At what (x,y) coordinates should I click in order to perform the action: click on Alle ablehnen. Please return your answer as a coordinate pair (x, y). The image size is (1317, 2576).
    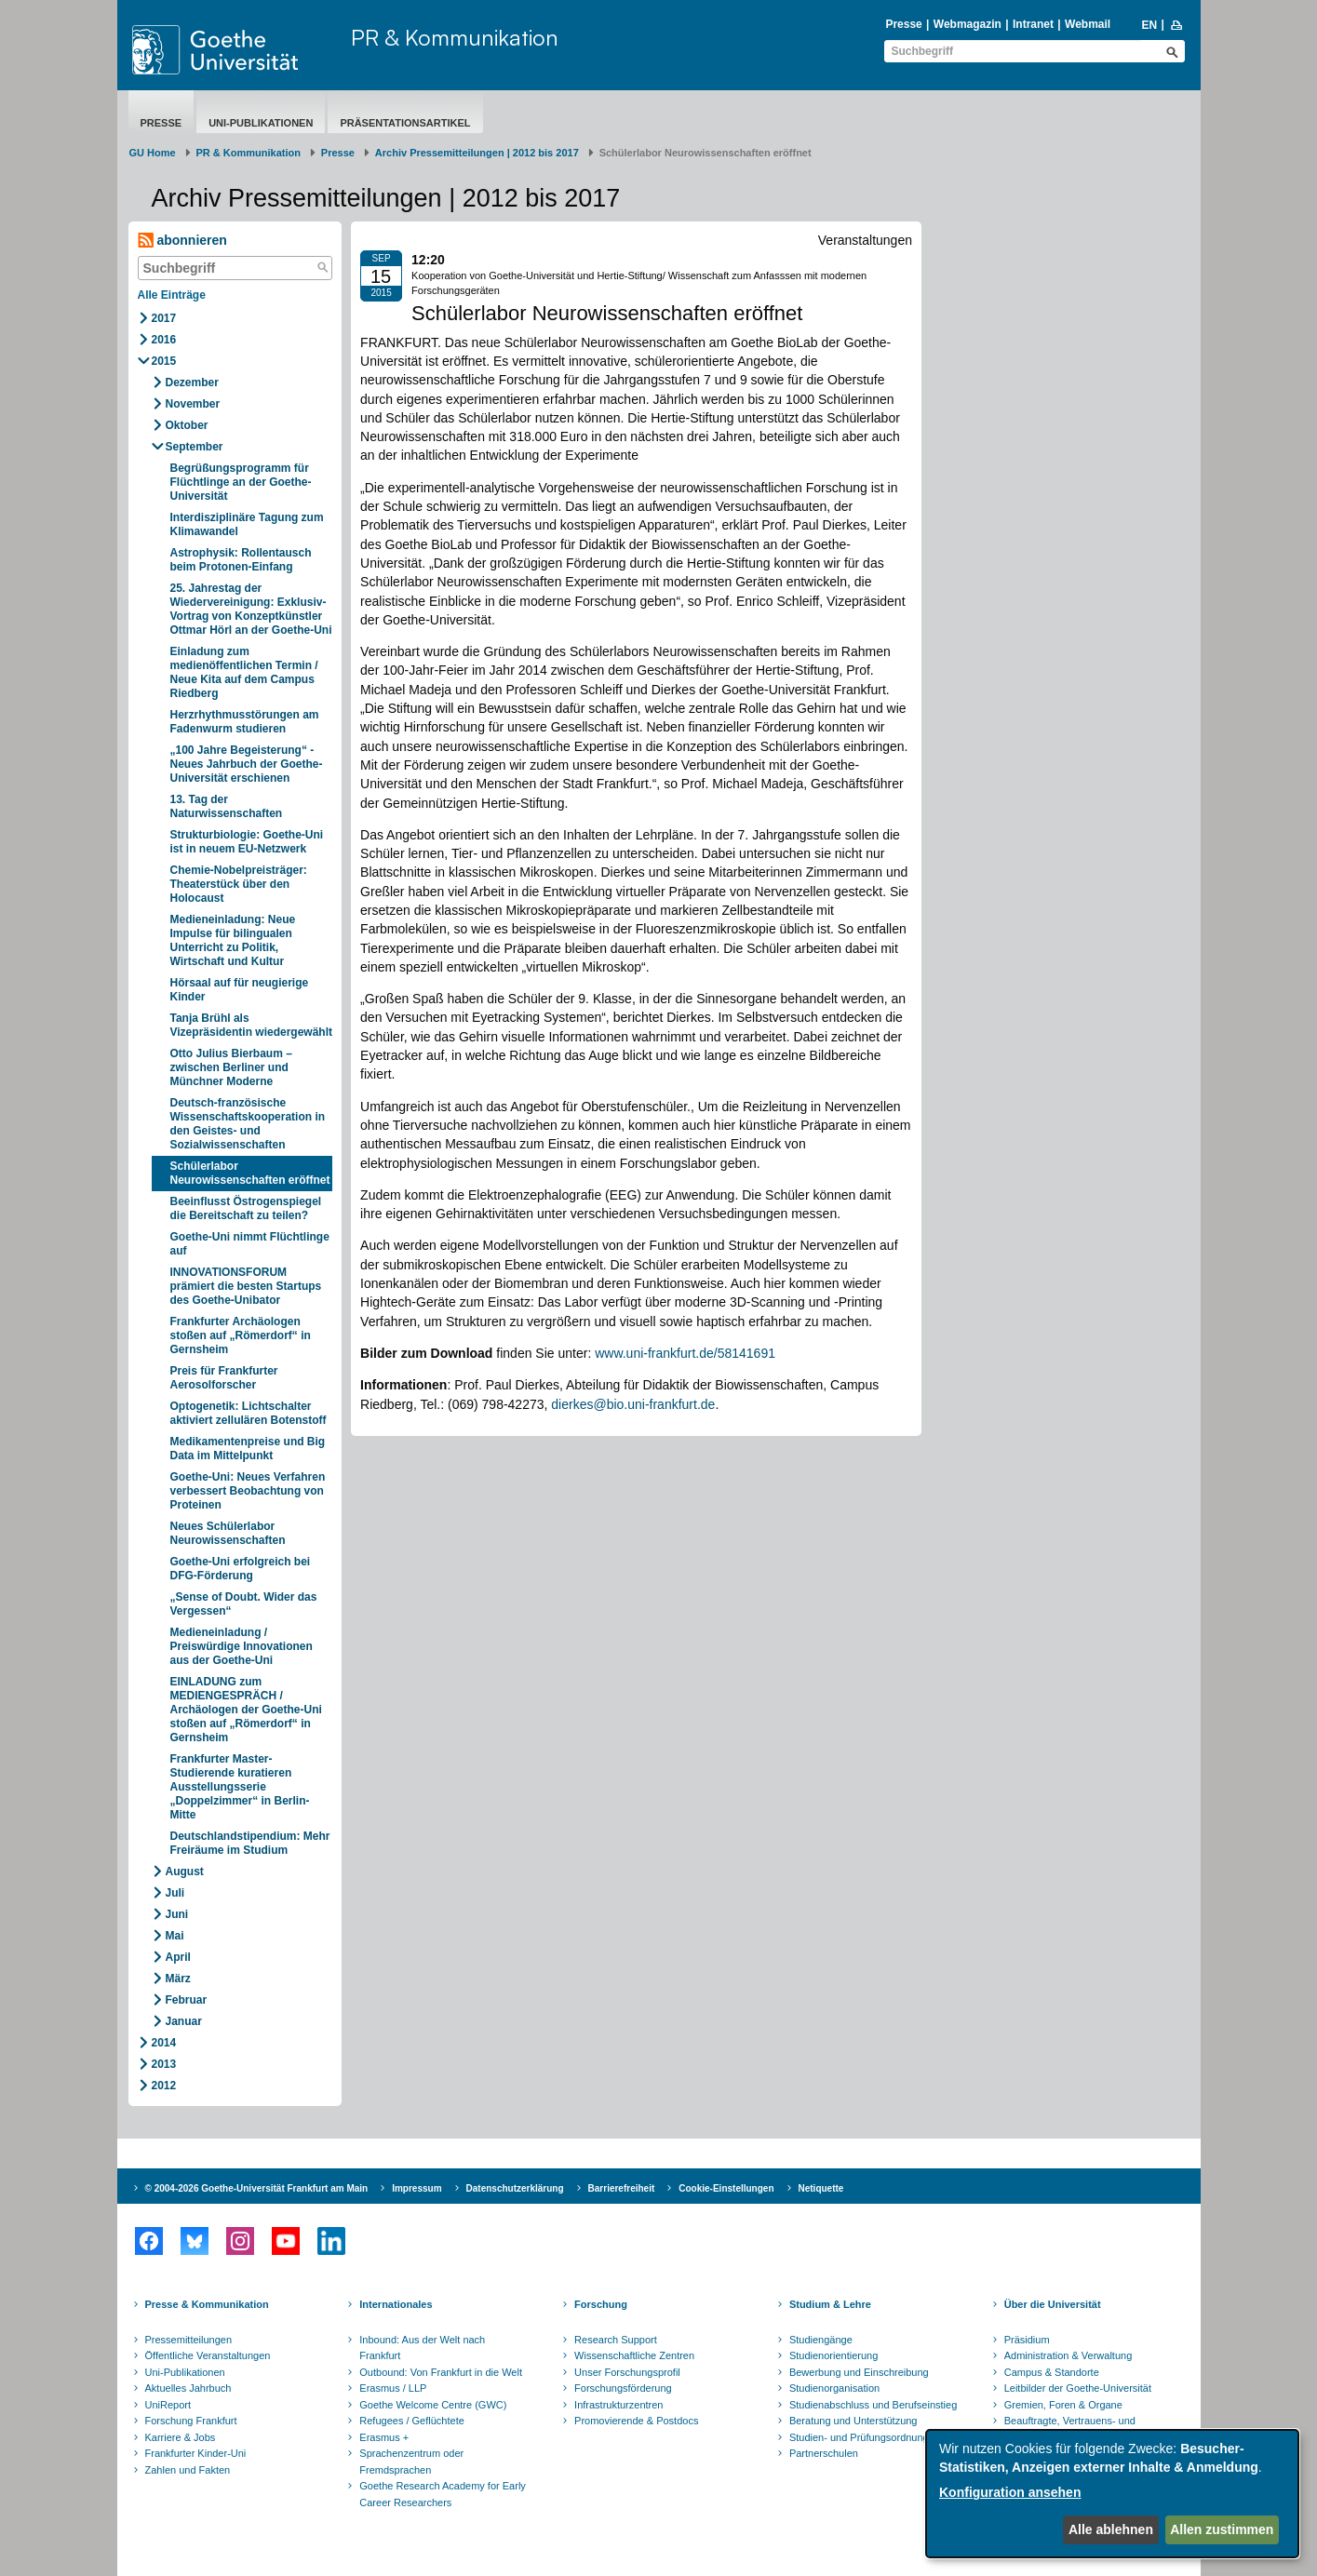
    Looking at the image, I should click on (1110, 2529).